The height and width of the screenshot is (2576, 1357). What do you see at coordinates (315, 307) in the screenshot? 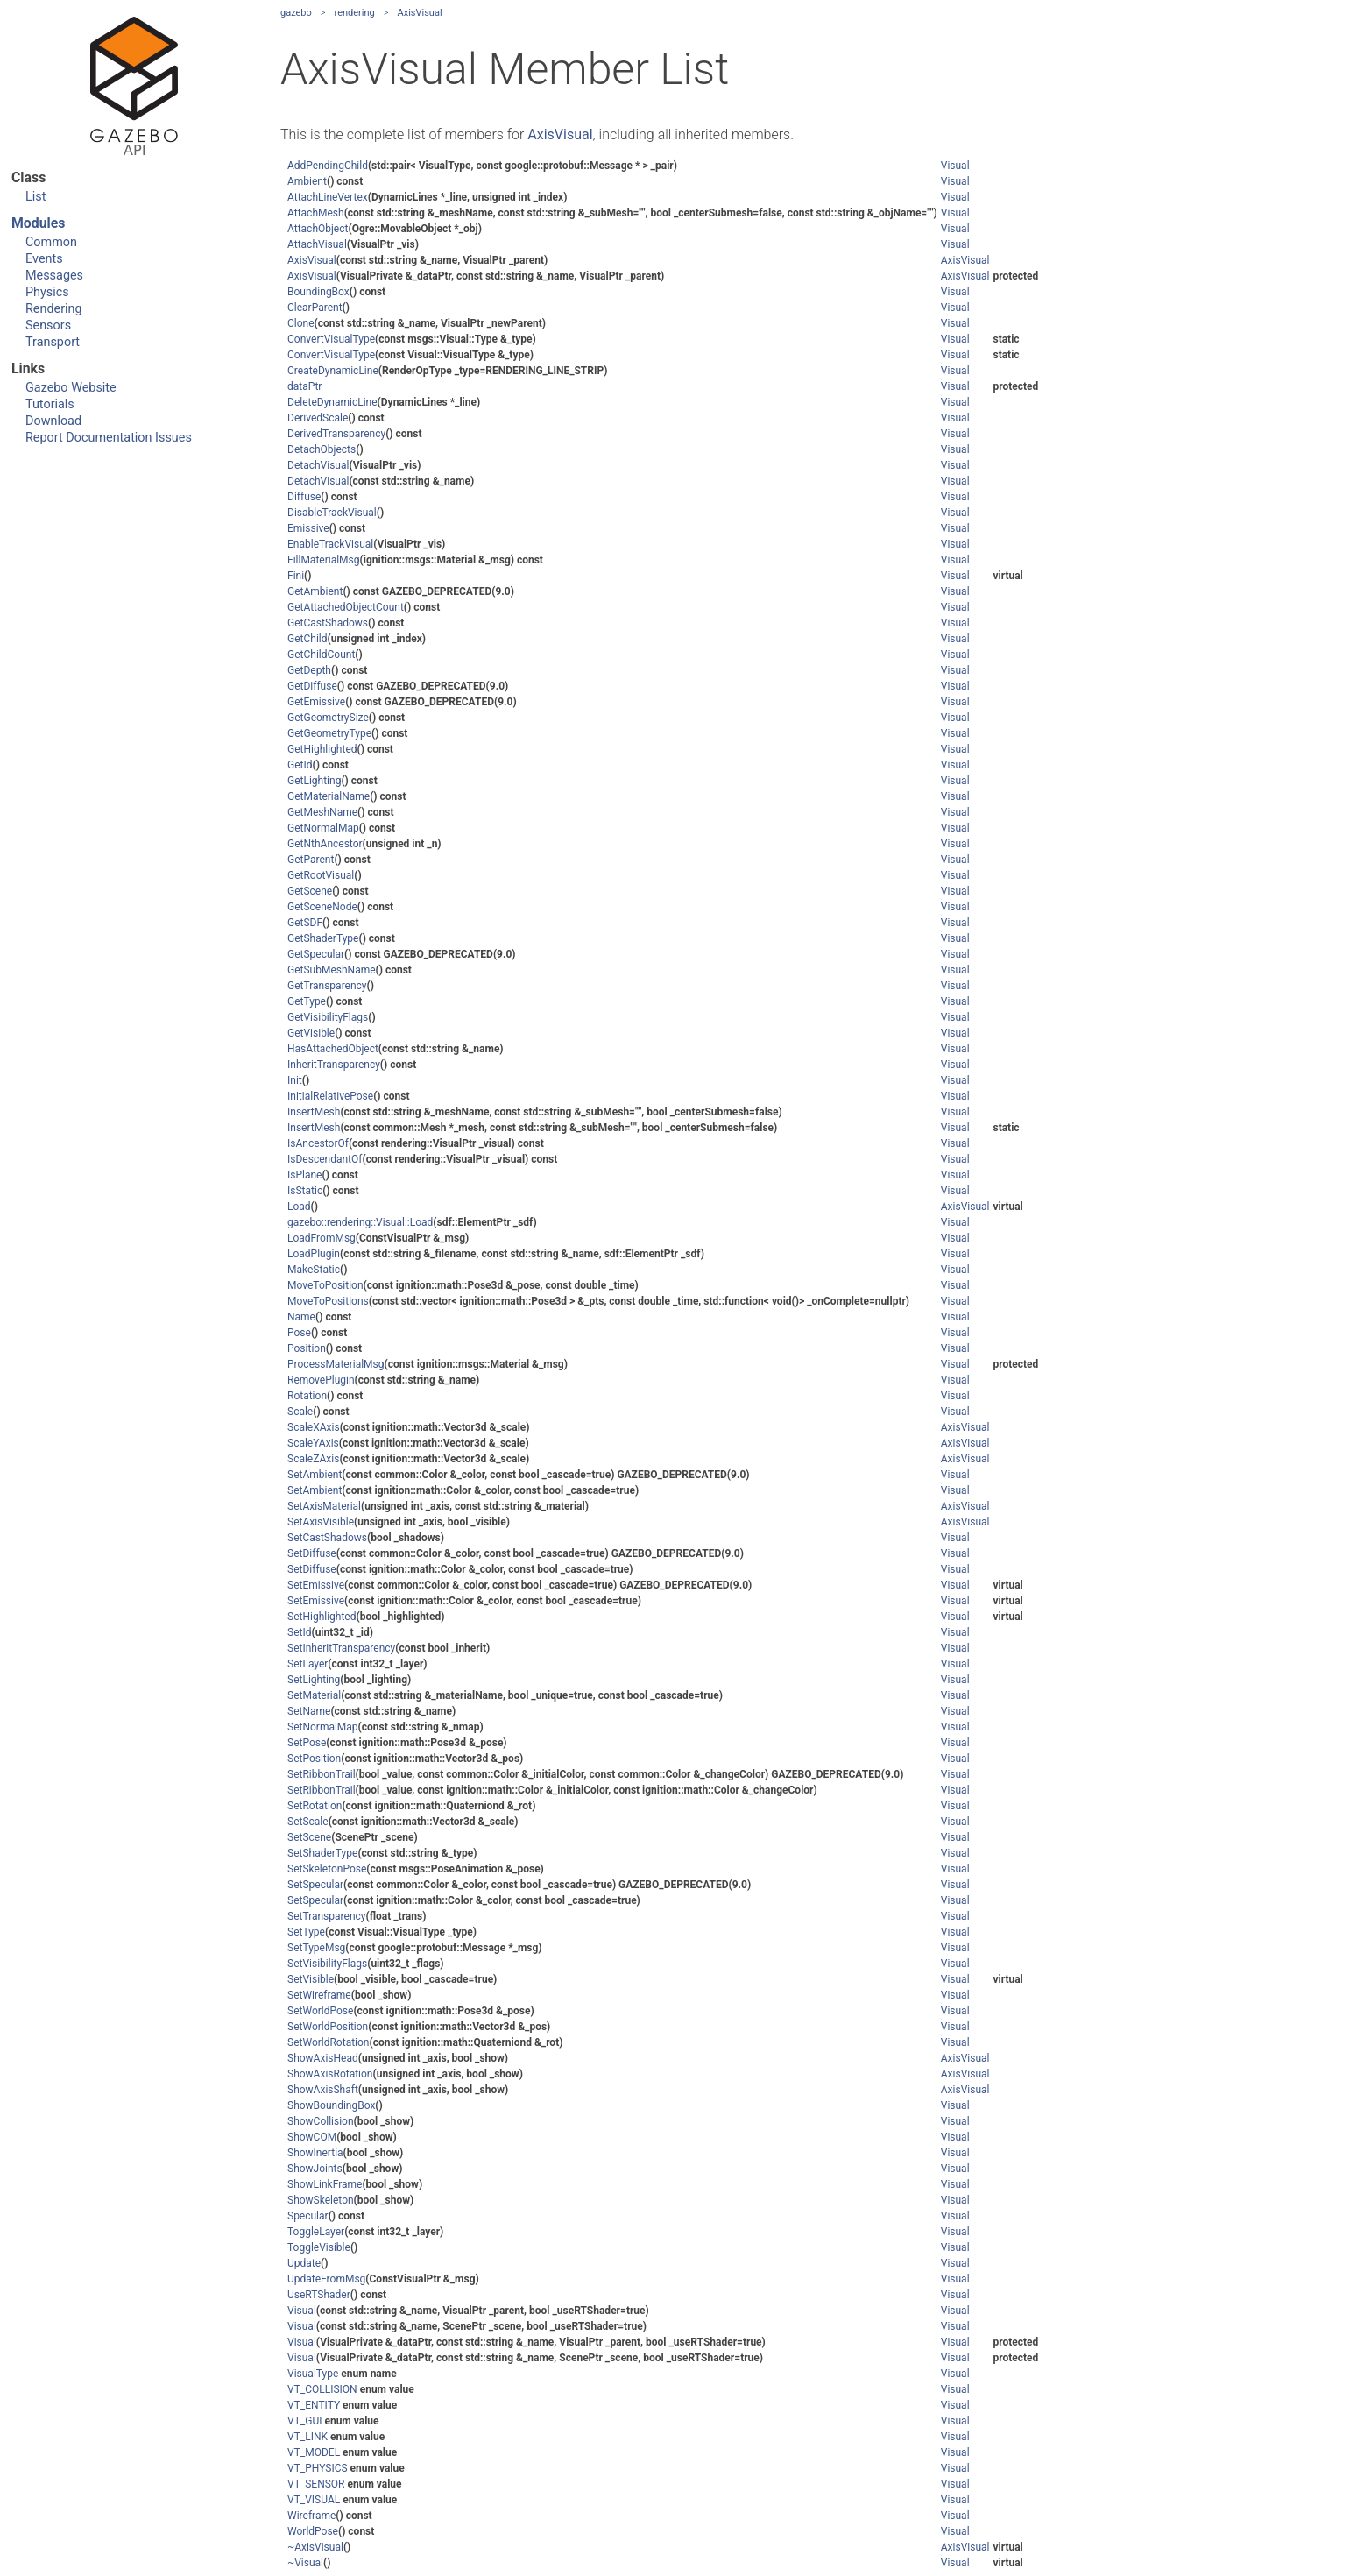
I see `ClearParent` at bounding box center [315, 307].